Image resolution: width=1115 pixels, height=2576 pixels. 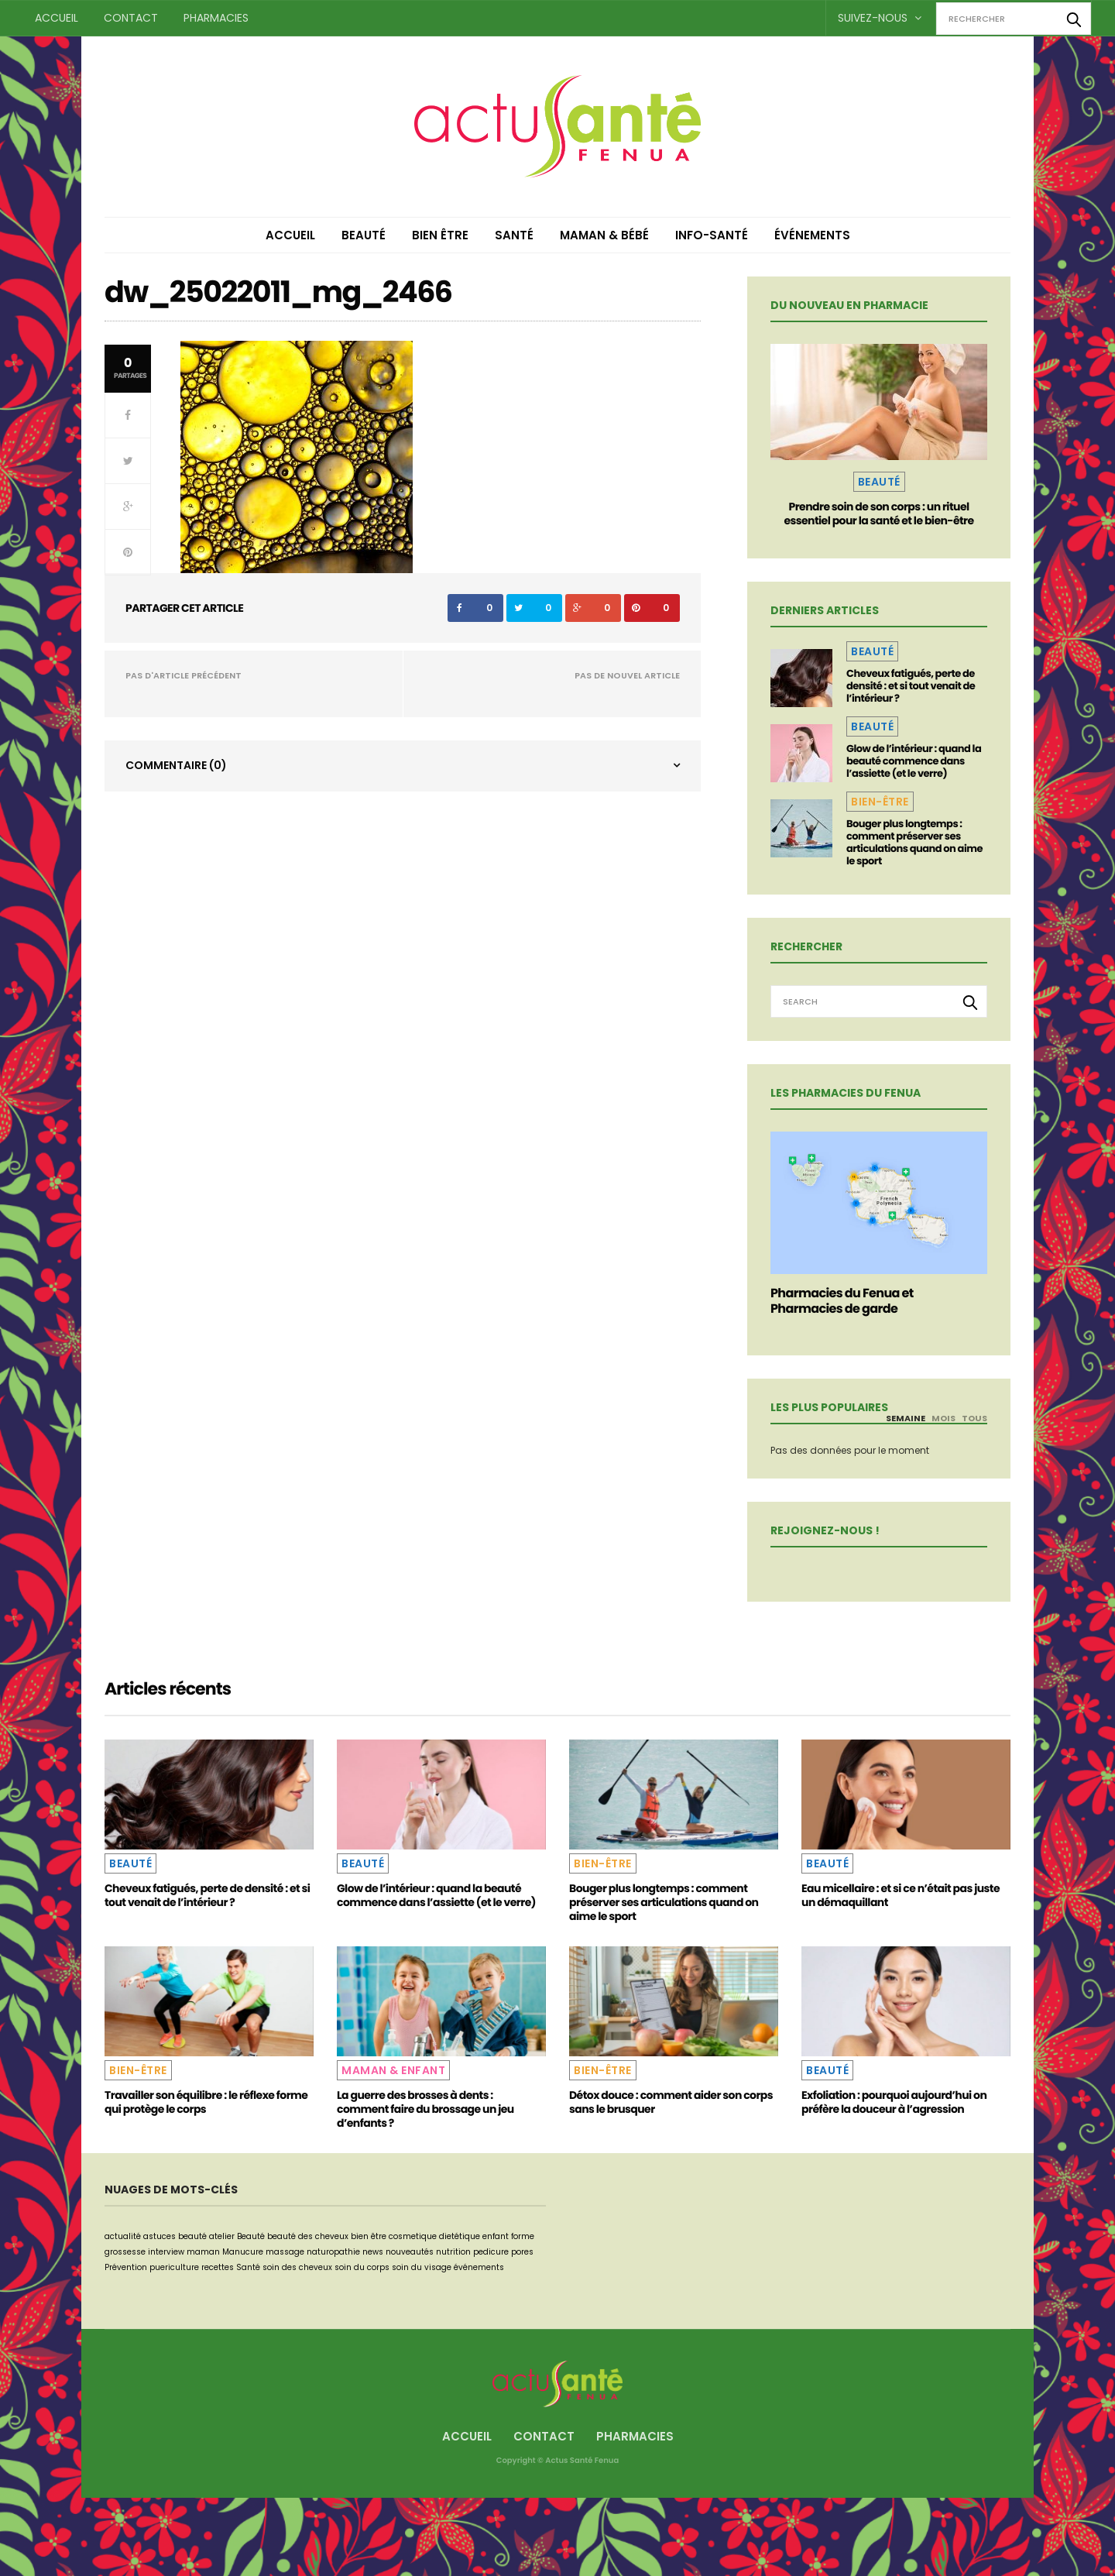 I want to click on Eau micellaire : et si ce n’était pas juste un démaquillant, so click(x=900, y=1895).